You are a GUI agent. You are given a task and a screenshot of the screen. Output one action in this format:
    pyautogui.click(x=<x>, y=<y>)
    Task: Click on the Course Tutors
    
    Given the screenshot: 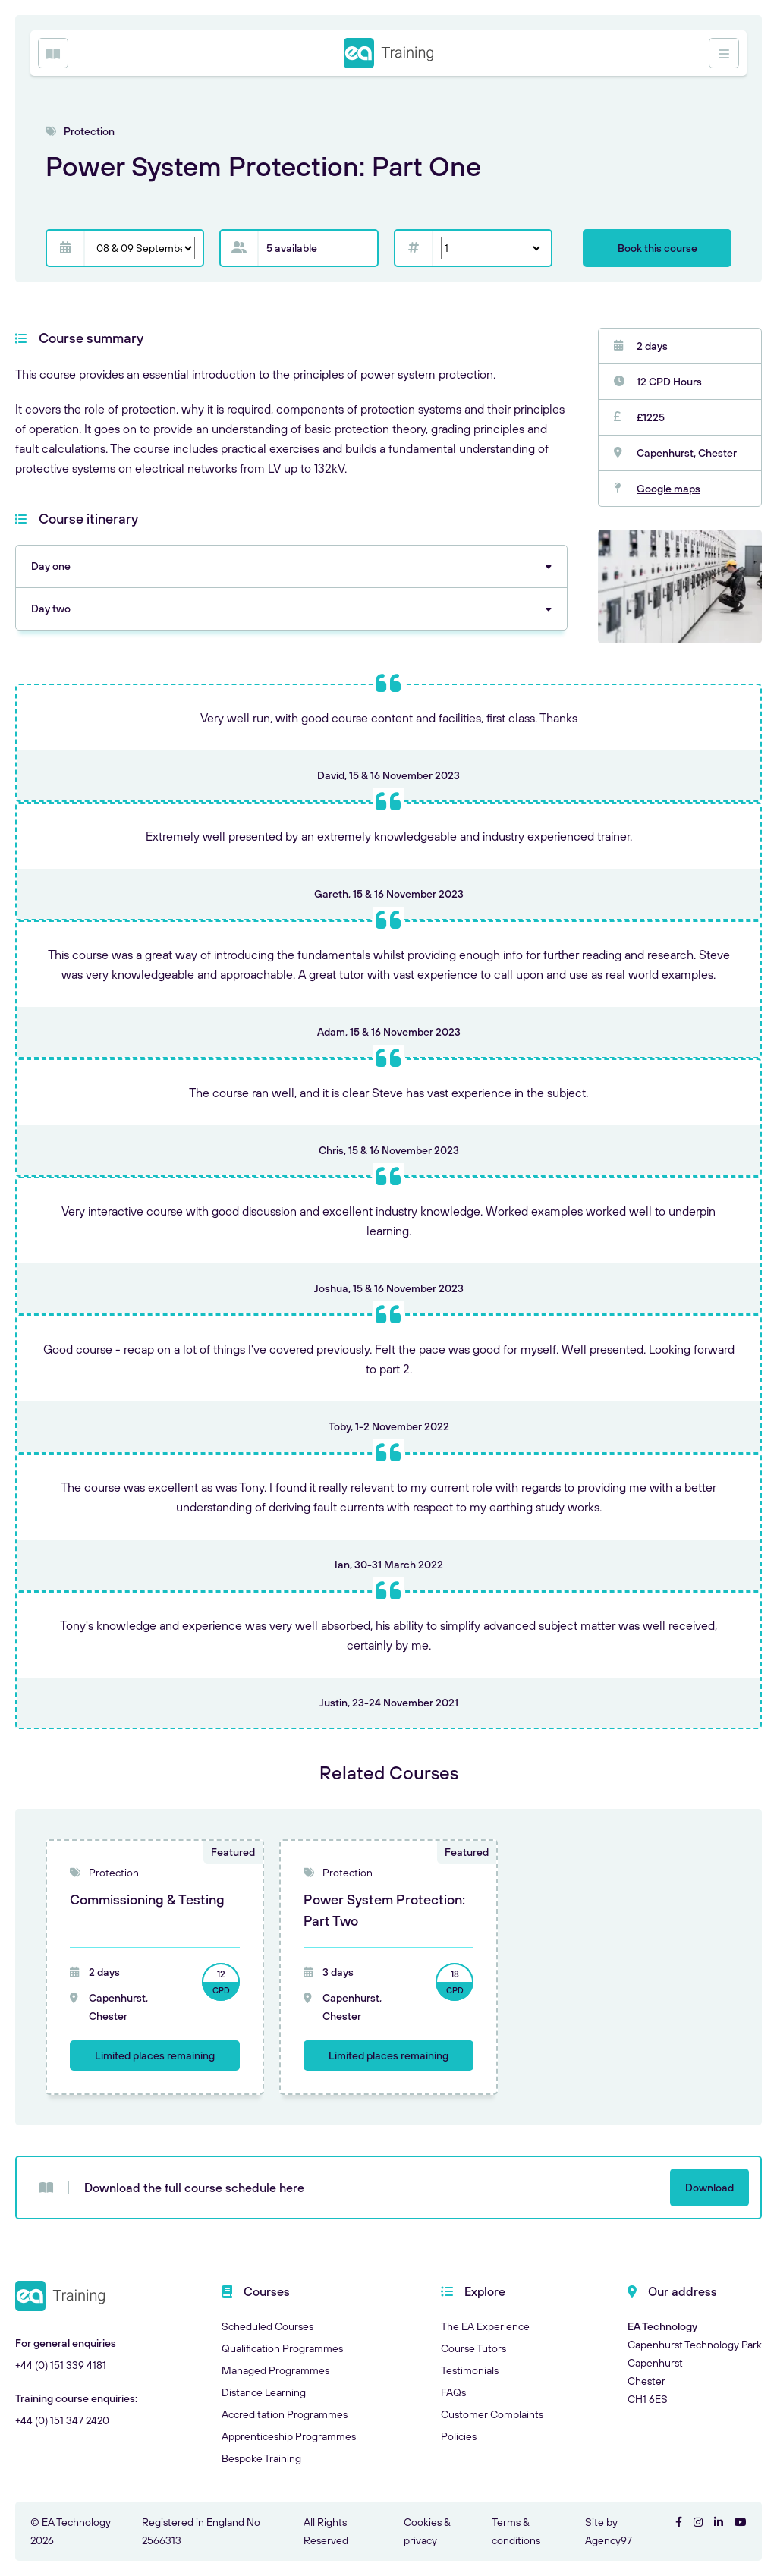 What is the action you would take?
    pyautogui.click(x=473, y=2348)
    